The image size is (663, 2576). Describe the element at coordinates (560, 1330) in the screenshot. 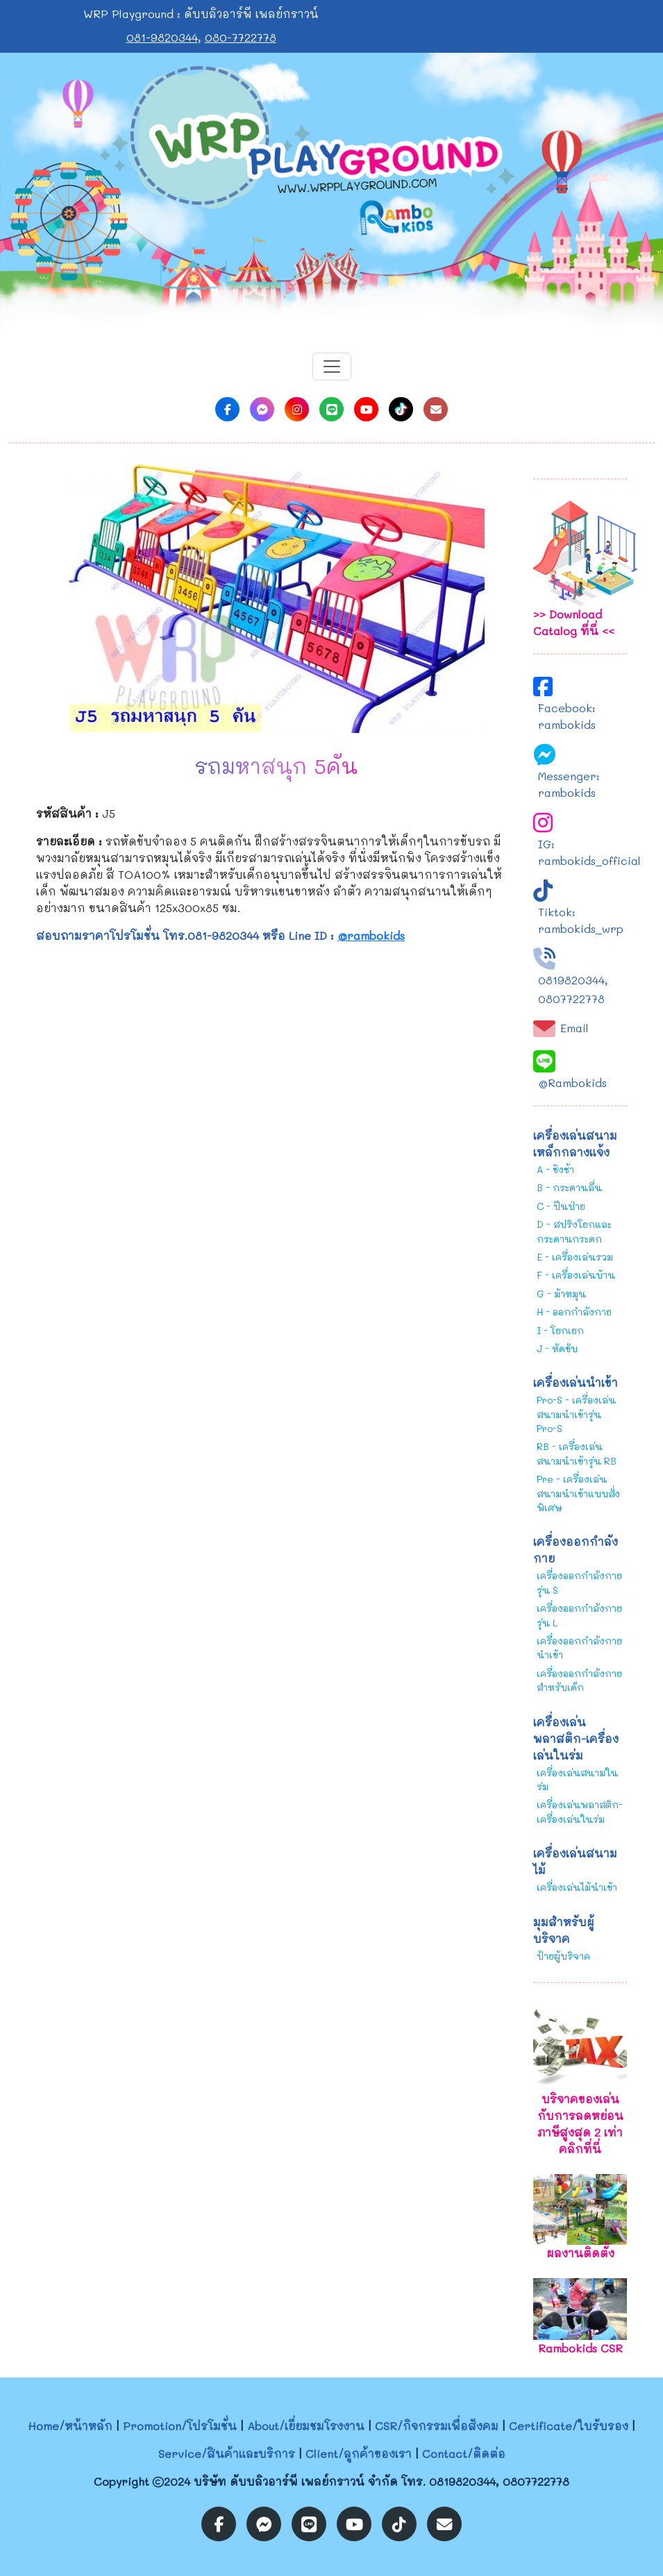

I see `I - โยกเยก` at that location.